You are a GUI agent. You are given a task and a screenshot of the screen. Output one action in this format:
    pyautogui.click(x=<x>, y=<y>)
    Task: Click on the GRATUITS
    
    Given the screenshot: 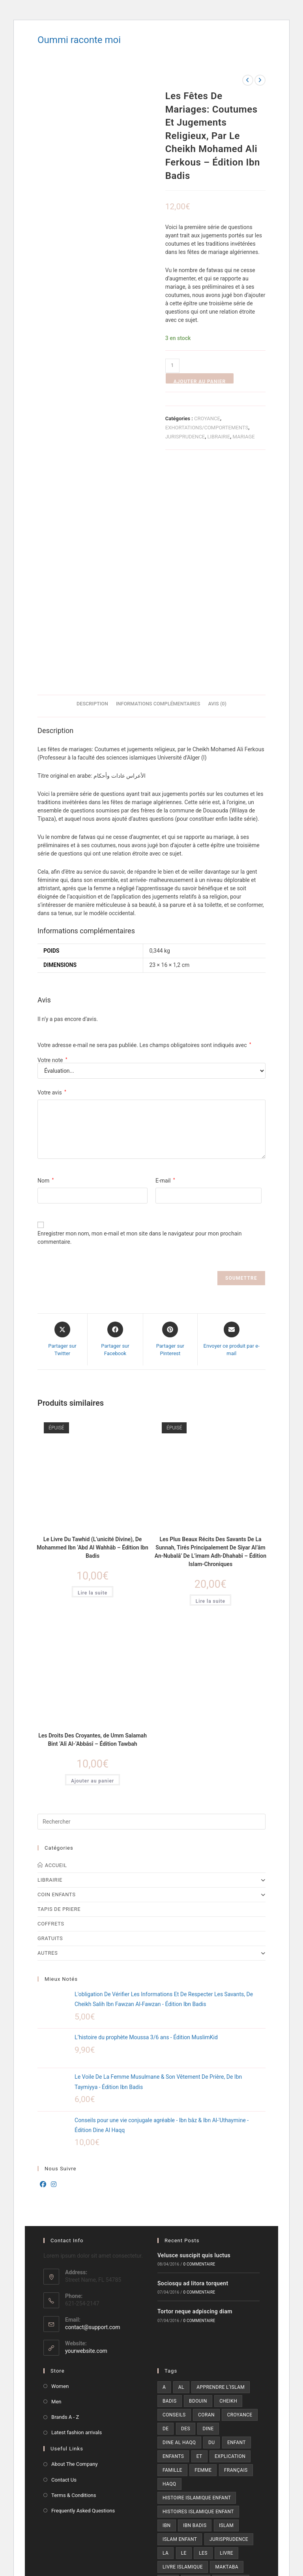 What is the action you would take?
    pyautogui.click(x=50, y=1719)
    